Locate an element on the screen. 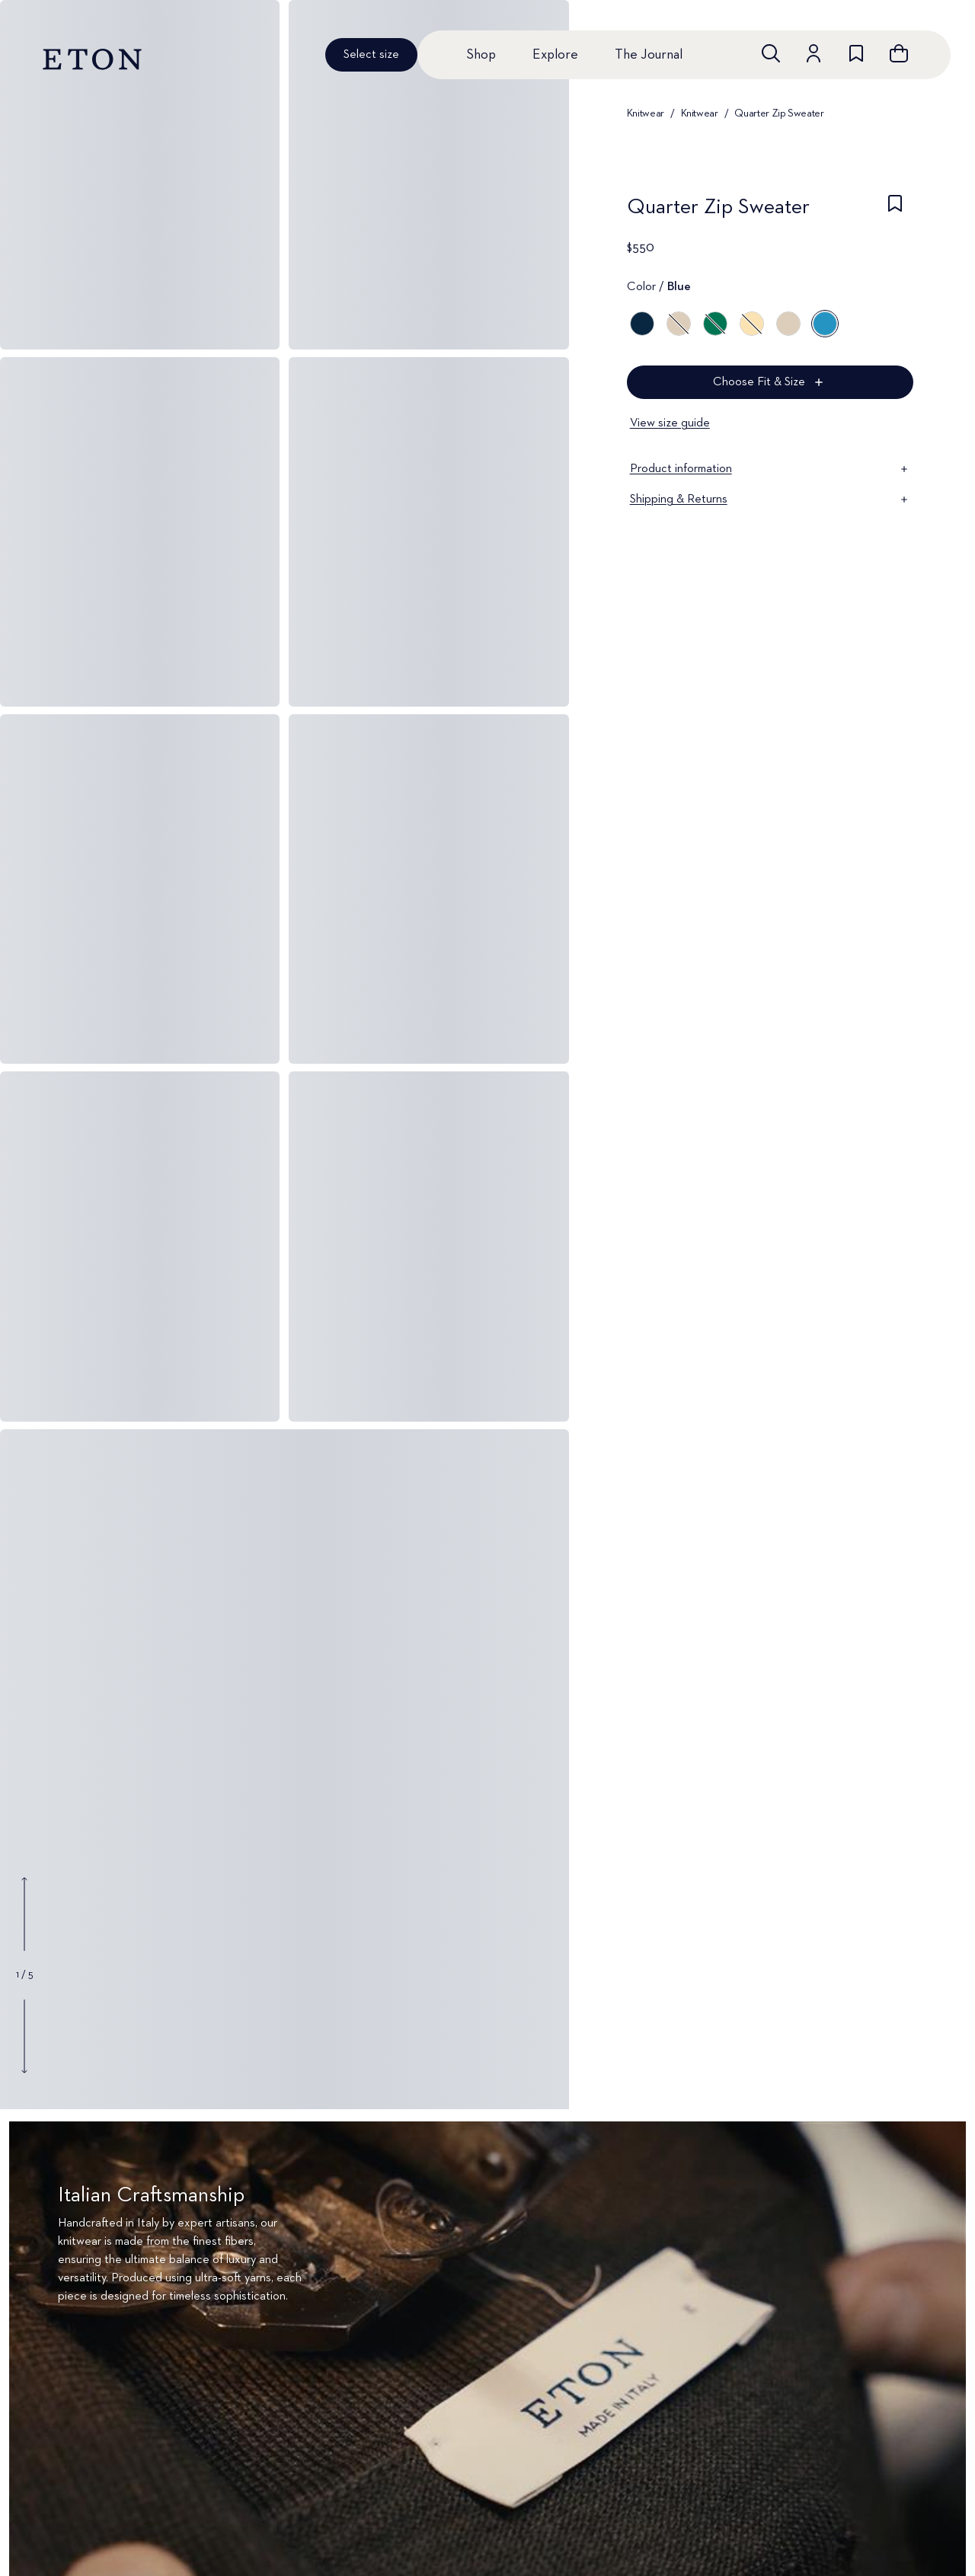 The width and height of the screenshot is (975, 2576). The Journal is located at coordinates (648, 55).